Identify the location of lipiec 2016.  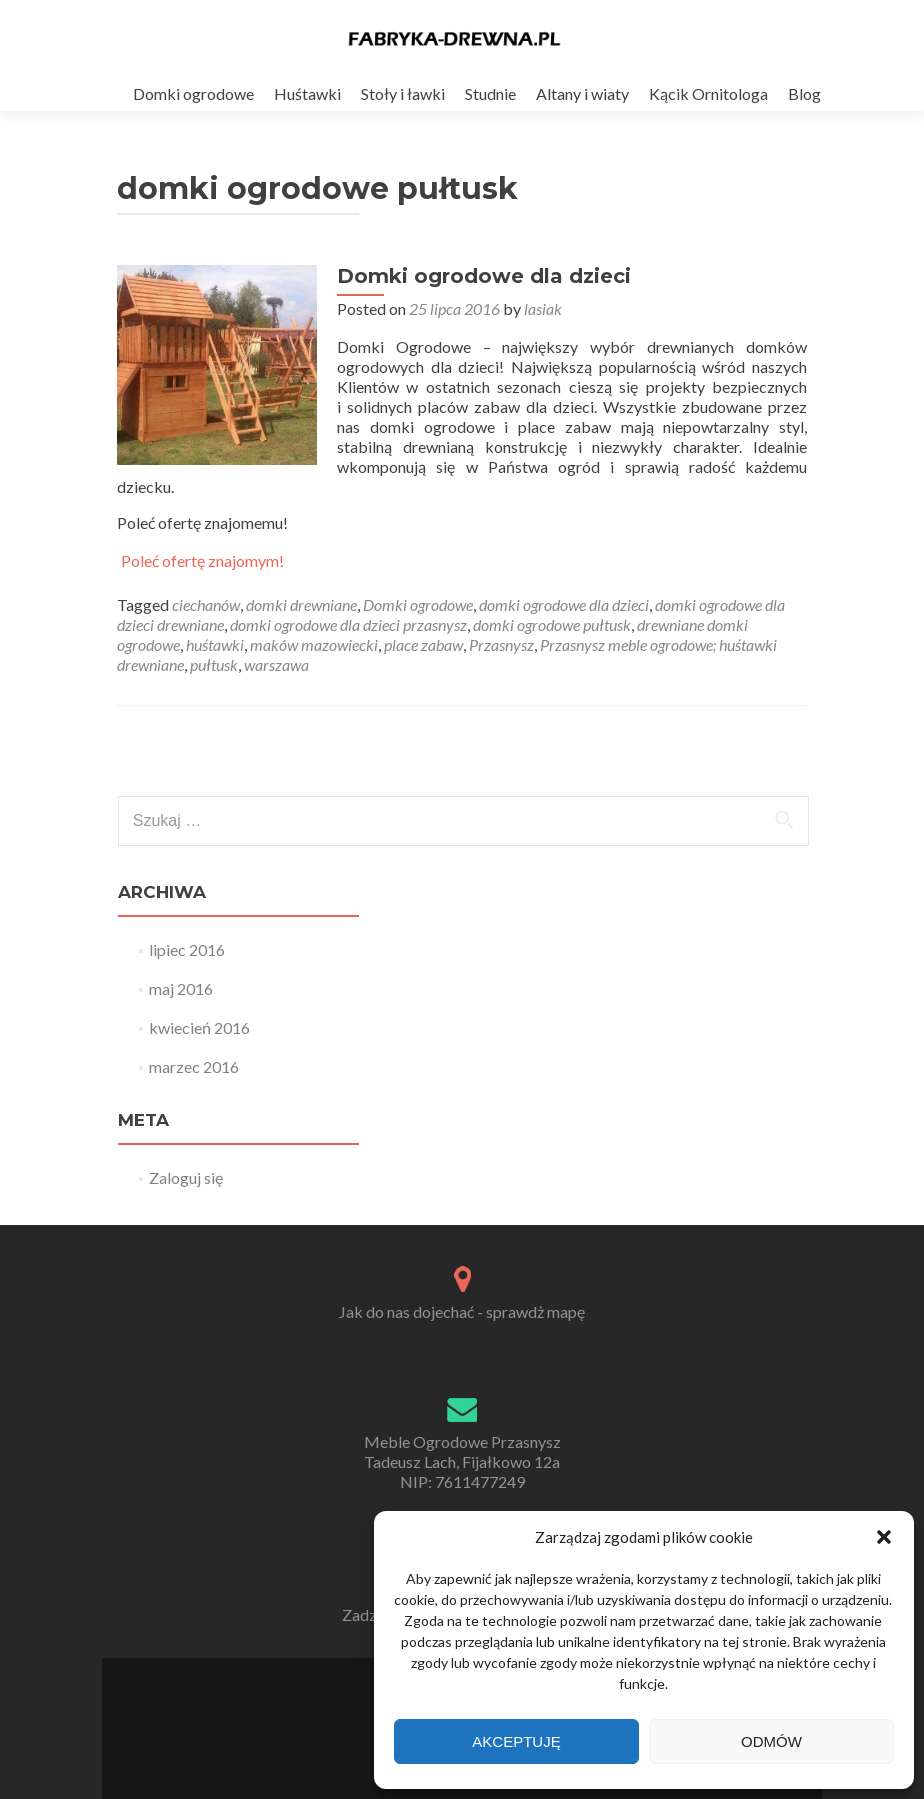
(187, 949).